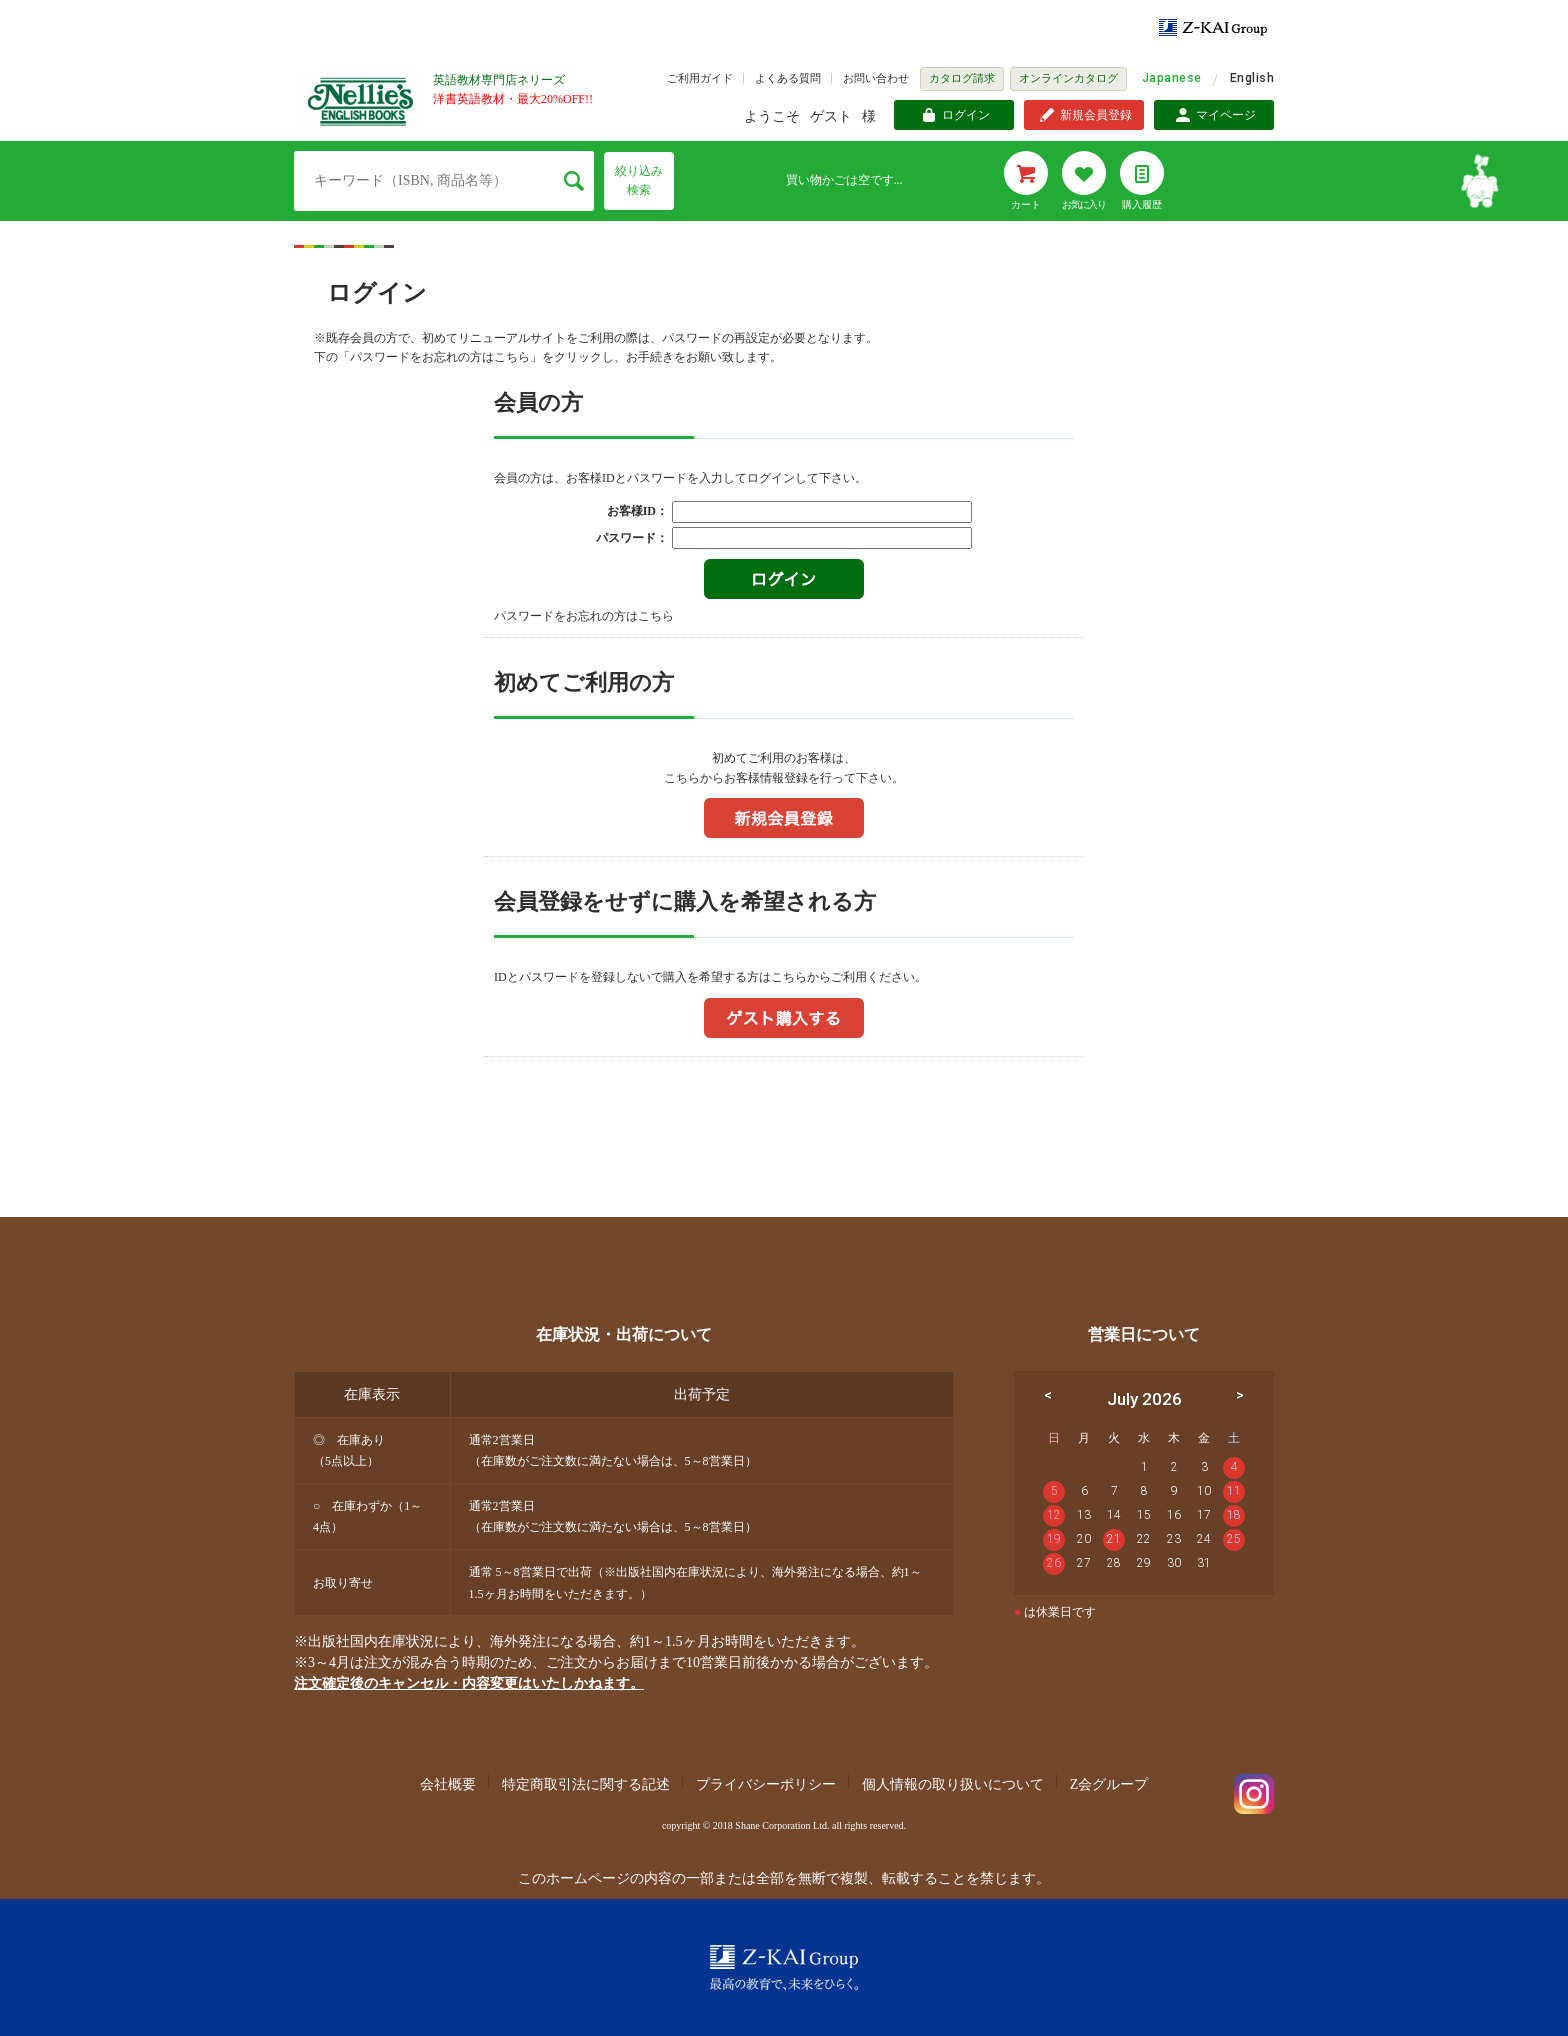 The width and height of the screenshot is (1568, 2036). What do you see at coordinates (700, 78) in the screenshot?
I see `ご利用ガイド` at bounding box center [700, 78].